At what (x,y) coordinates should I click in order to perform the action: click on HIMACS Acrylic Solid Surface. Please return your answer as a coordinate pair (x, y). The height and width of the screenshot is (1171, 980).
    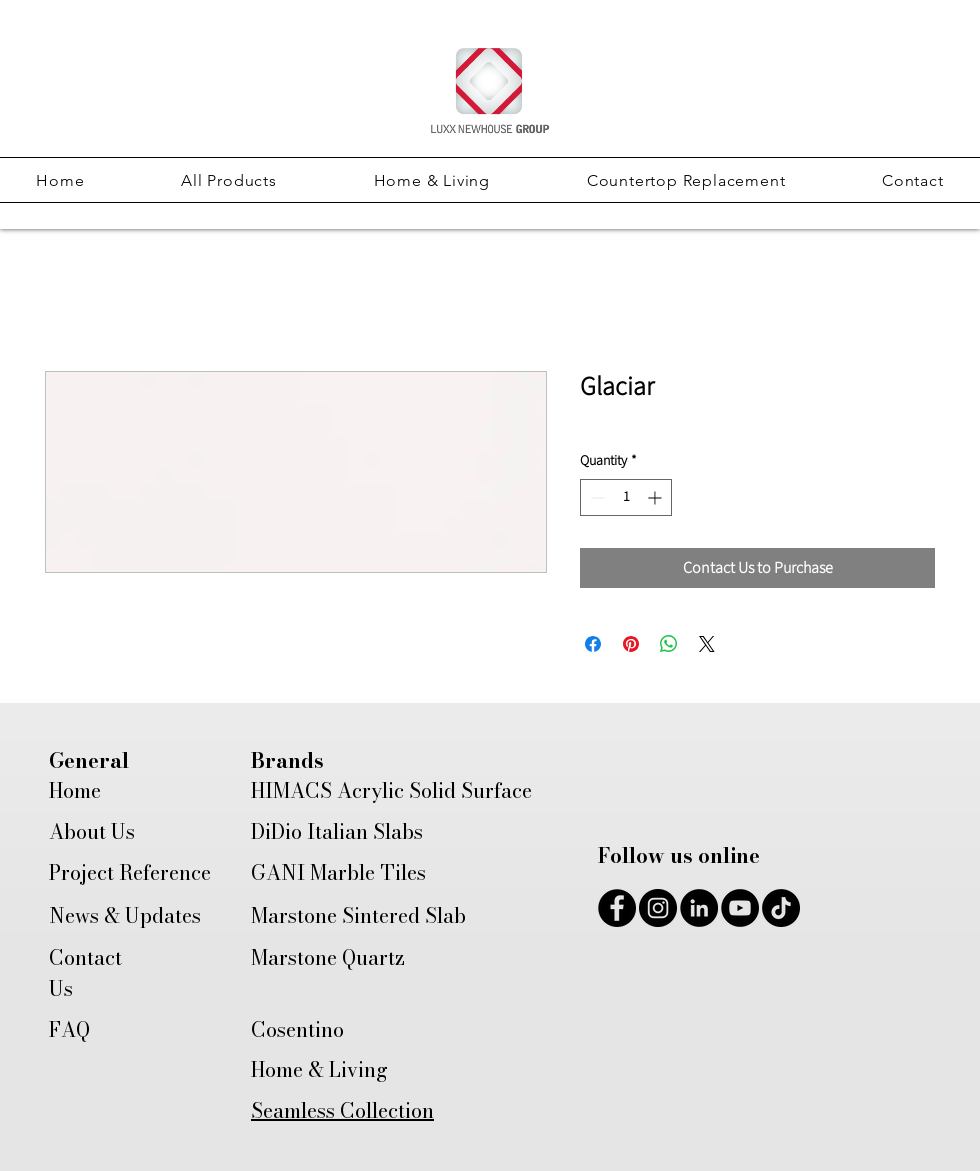
    Looking at the image, I should click on (391, 790).